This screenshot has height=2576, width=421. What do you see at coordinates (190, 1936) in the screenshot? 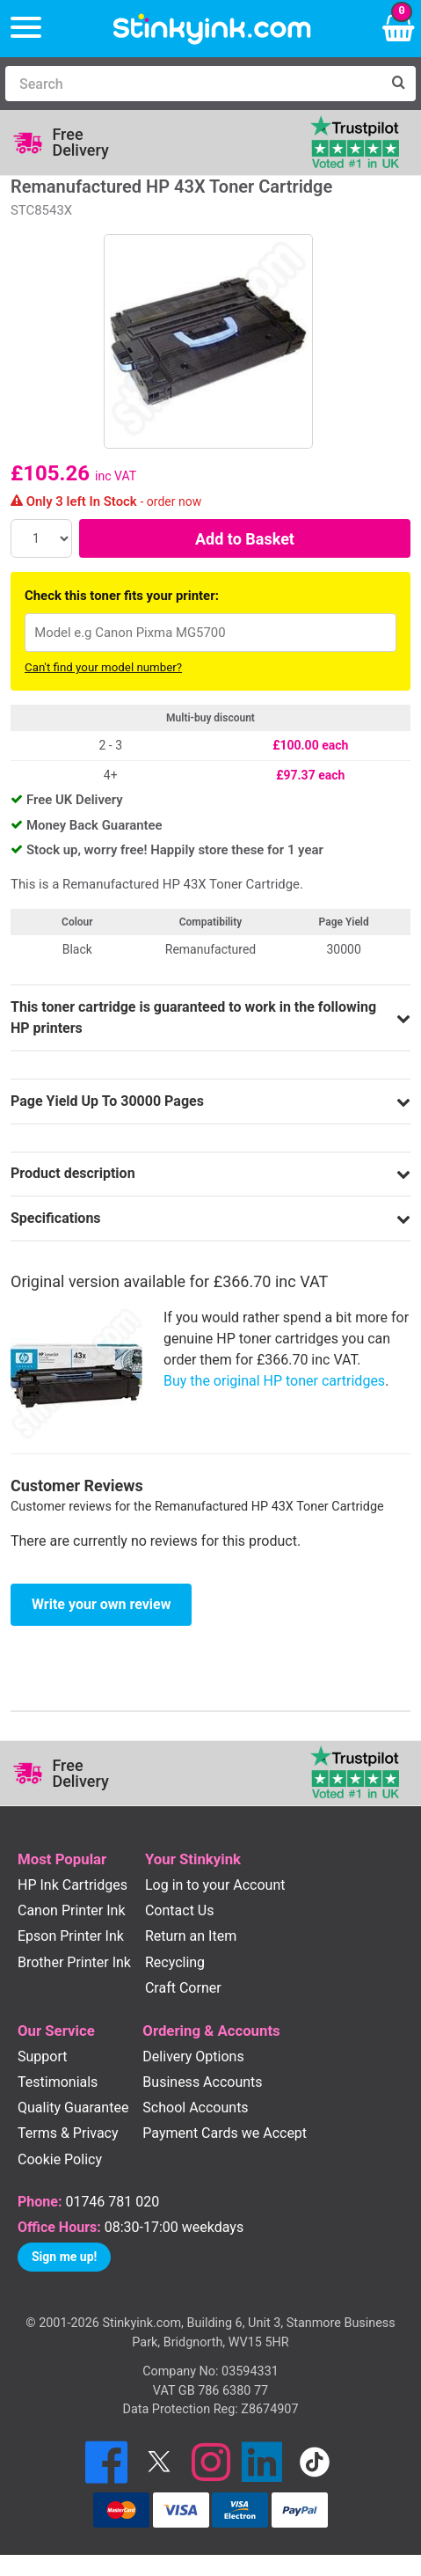
I see `Return an Item` at bounding box center [190, 1936].